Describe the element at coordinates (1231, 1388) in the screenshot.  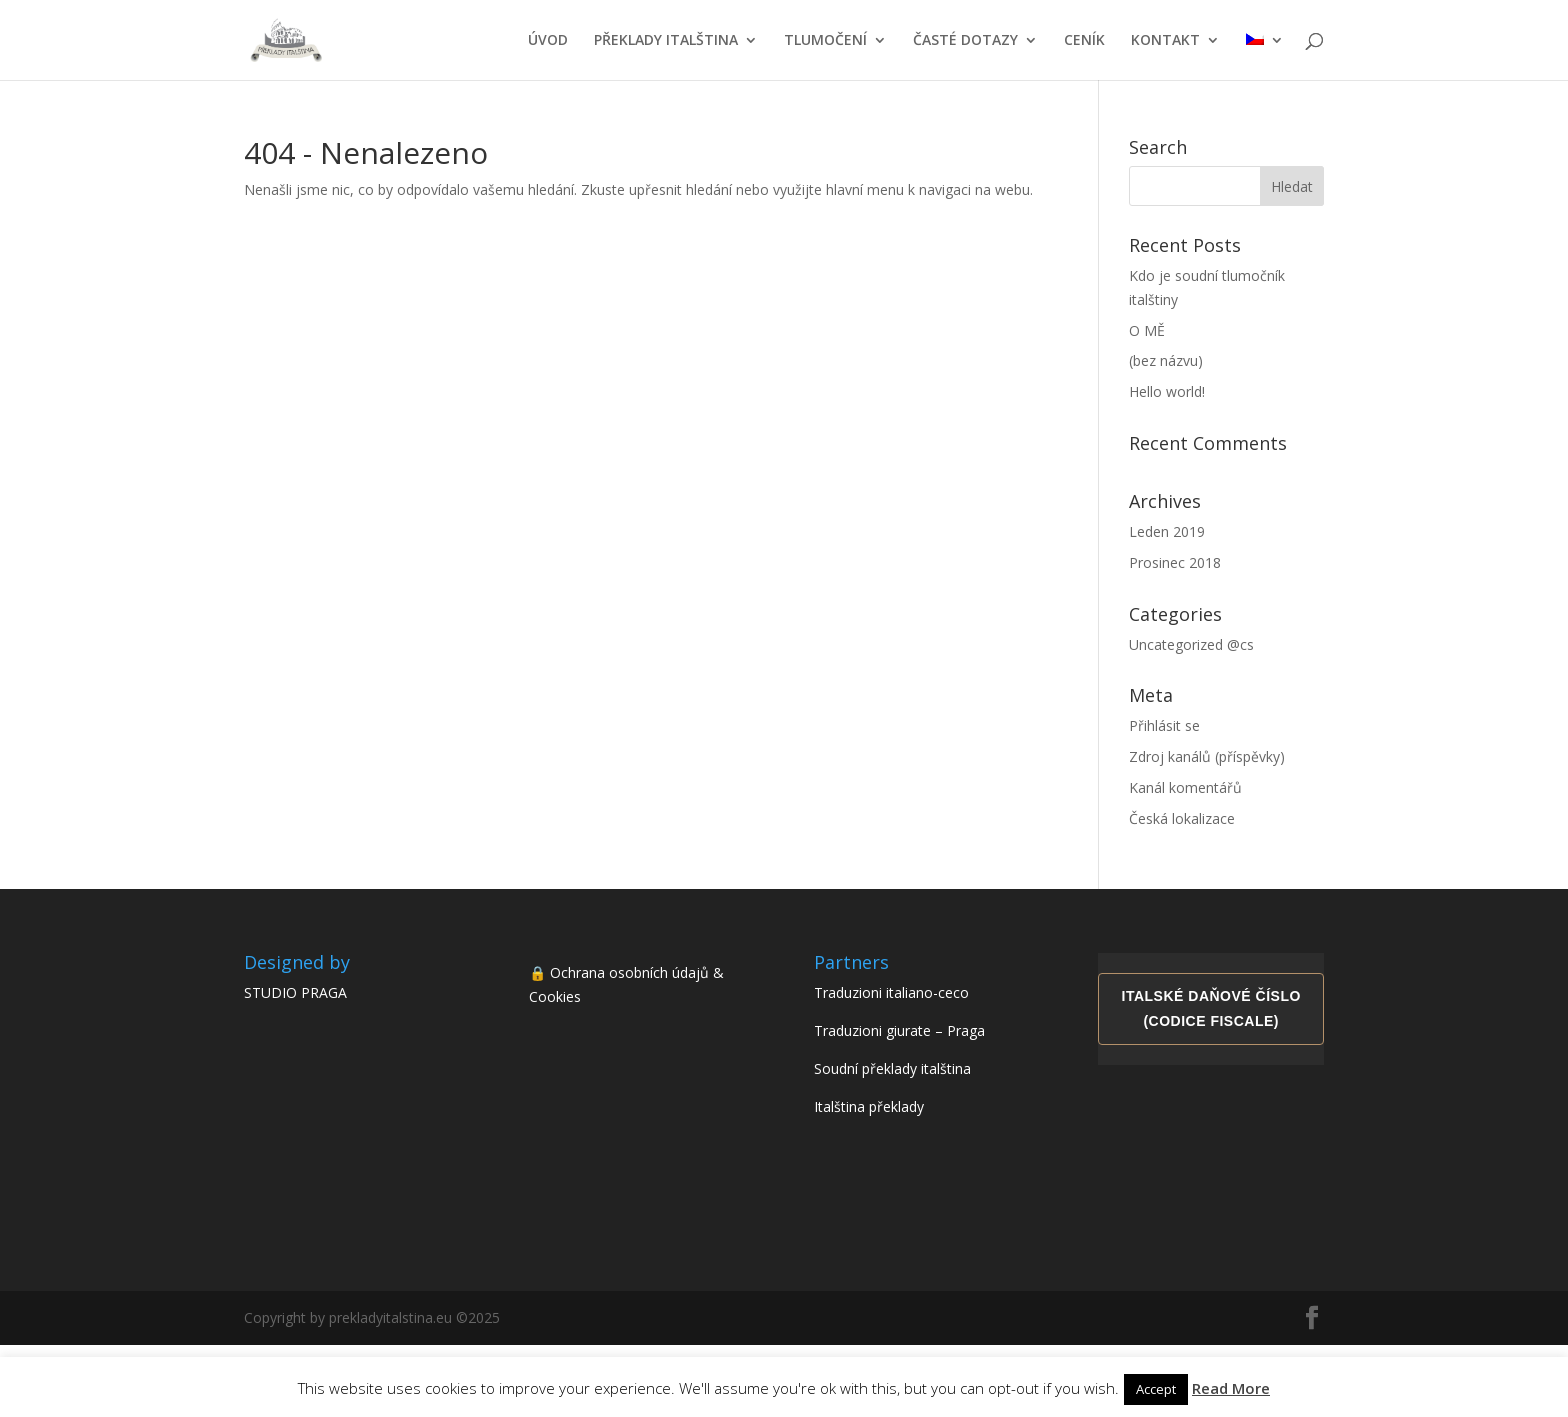
I see `Read More` at that location.